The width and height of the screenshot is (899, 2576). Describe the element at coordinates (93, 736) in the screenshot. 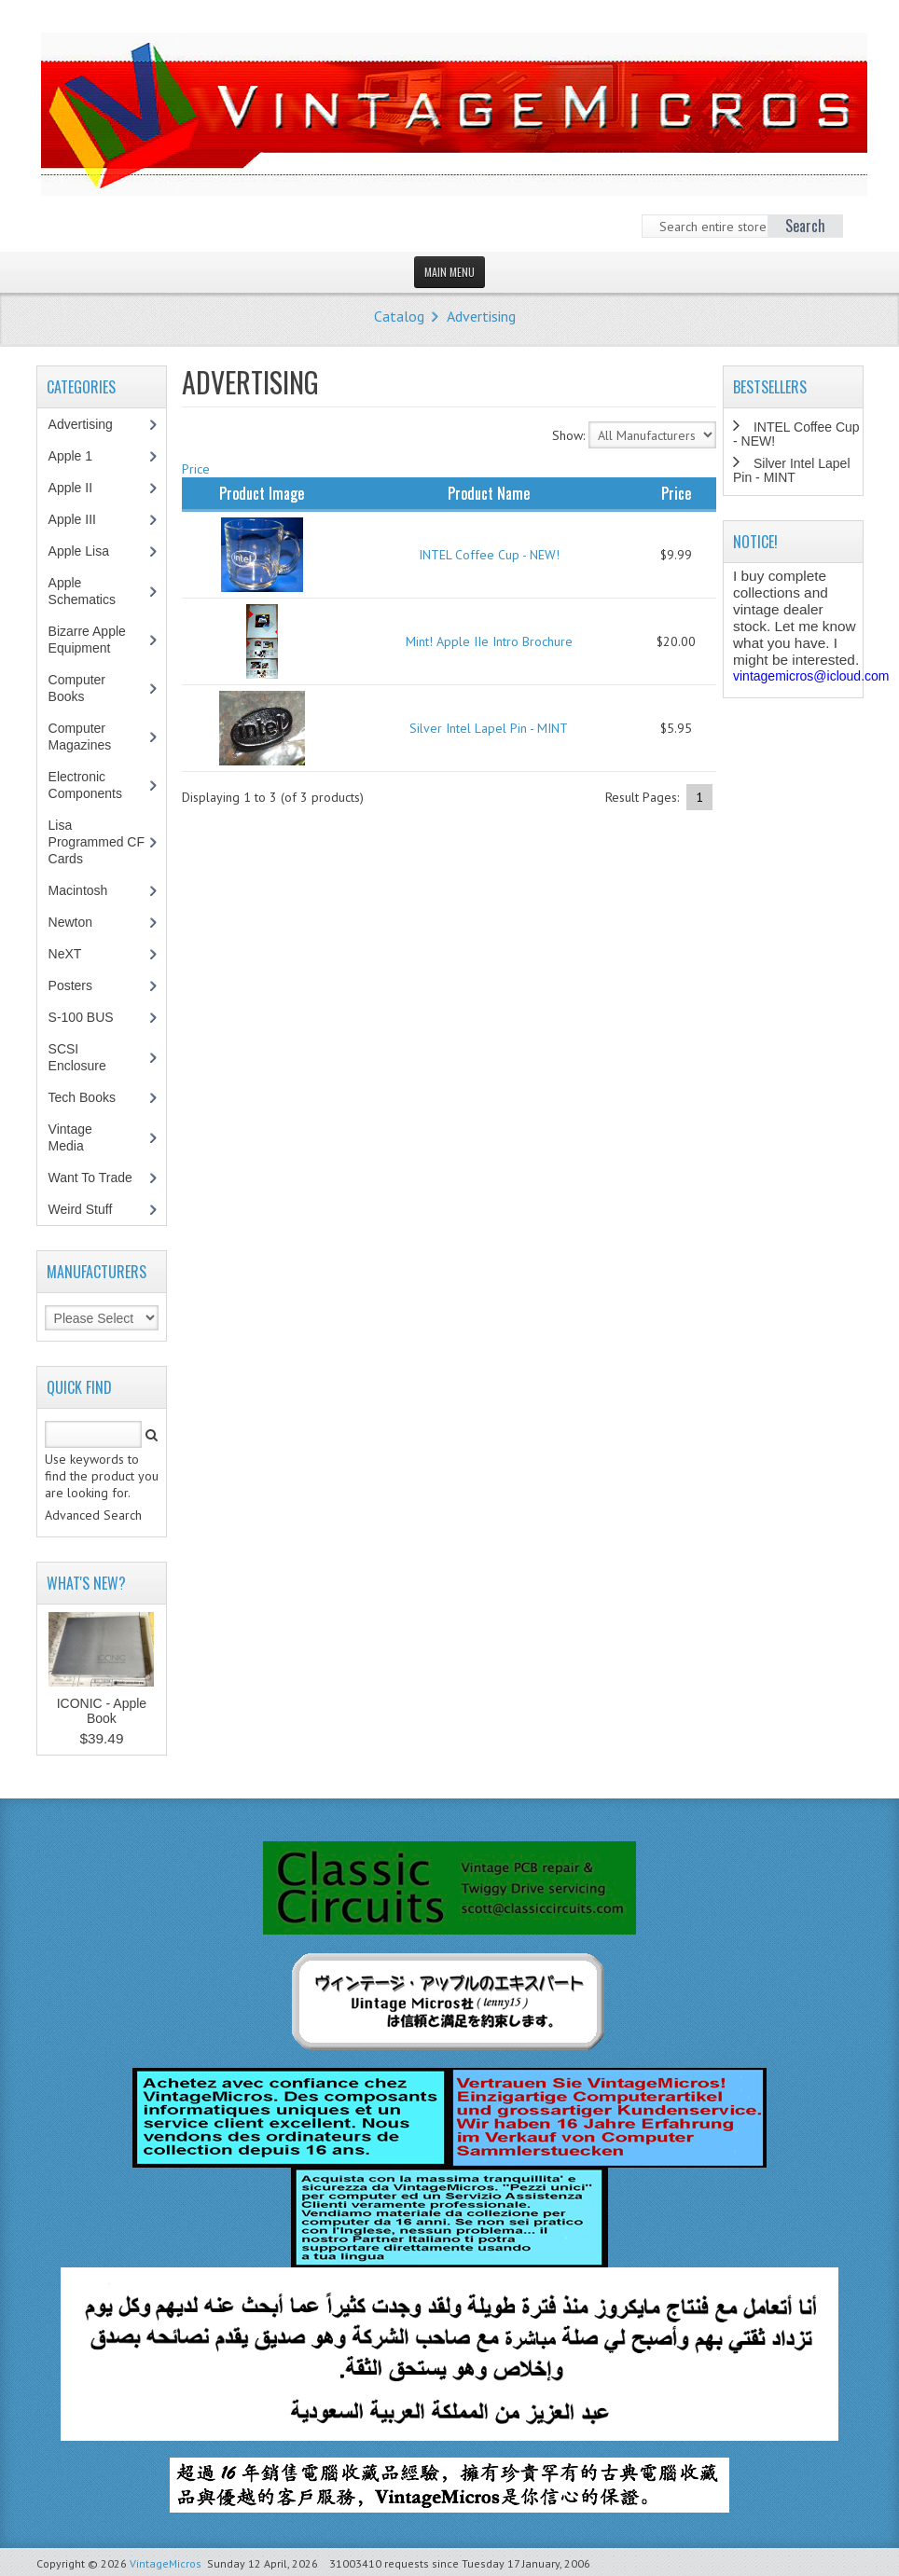

I see `Computer Magazines` at that location.